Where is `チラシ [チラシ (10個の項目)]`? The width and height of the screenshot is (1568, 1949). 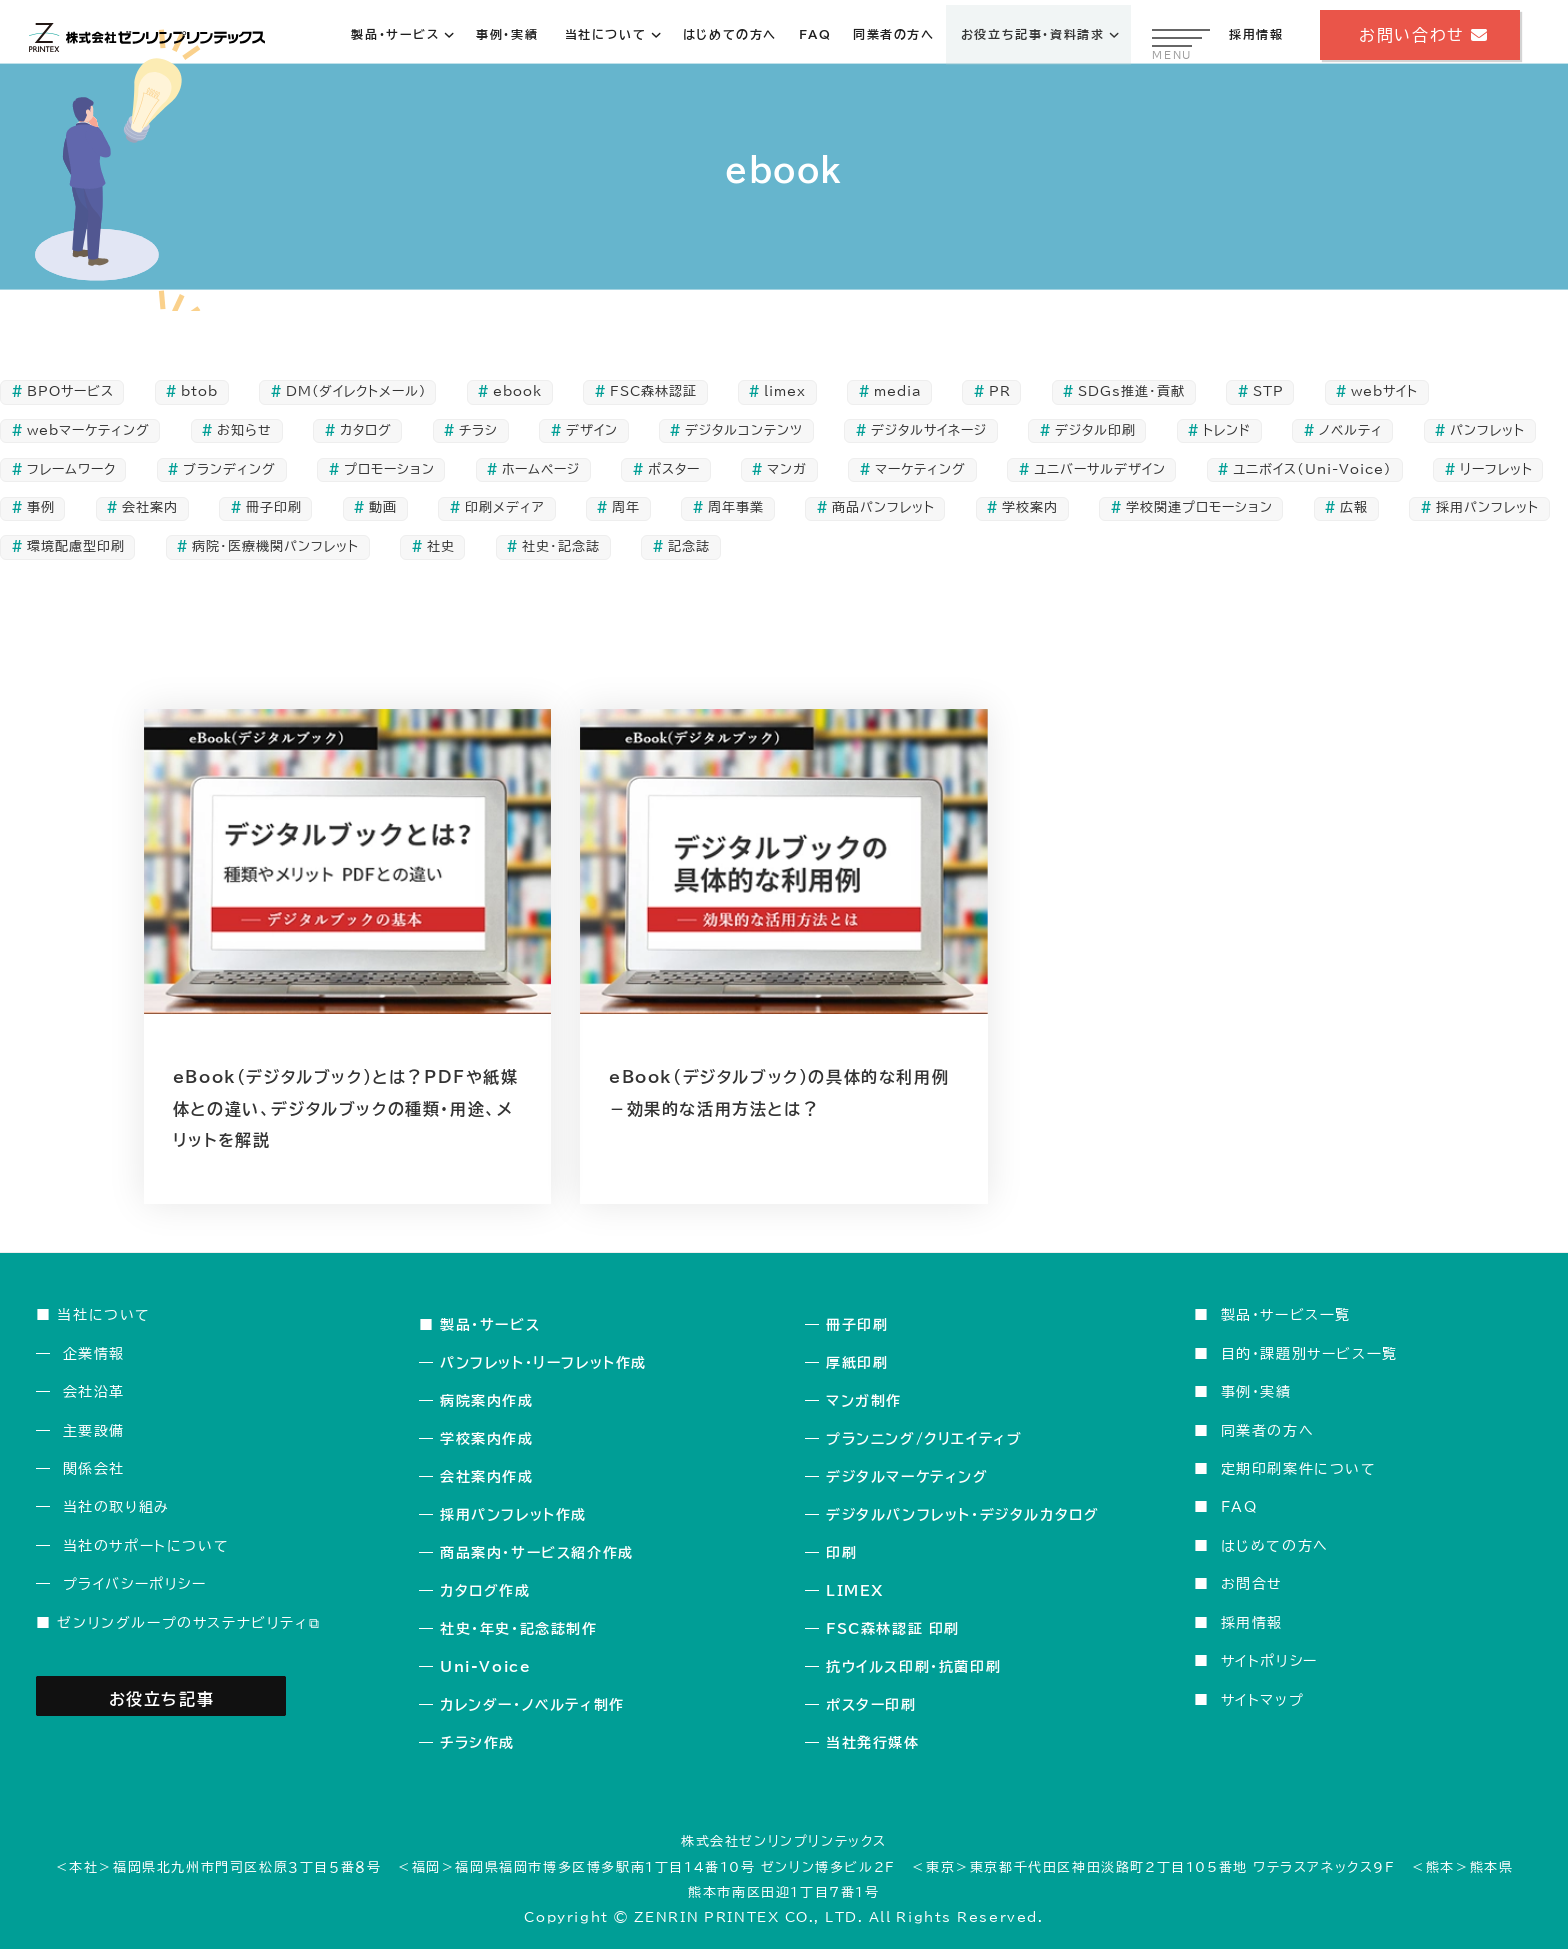 チラシ [チラシ (10個の項目)] is located at coordinates (478, 430).